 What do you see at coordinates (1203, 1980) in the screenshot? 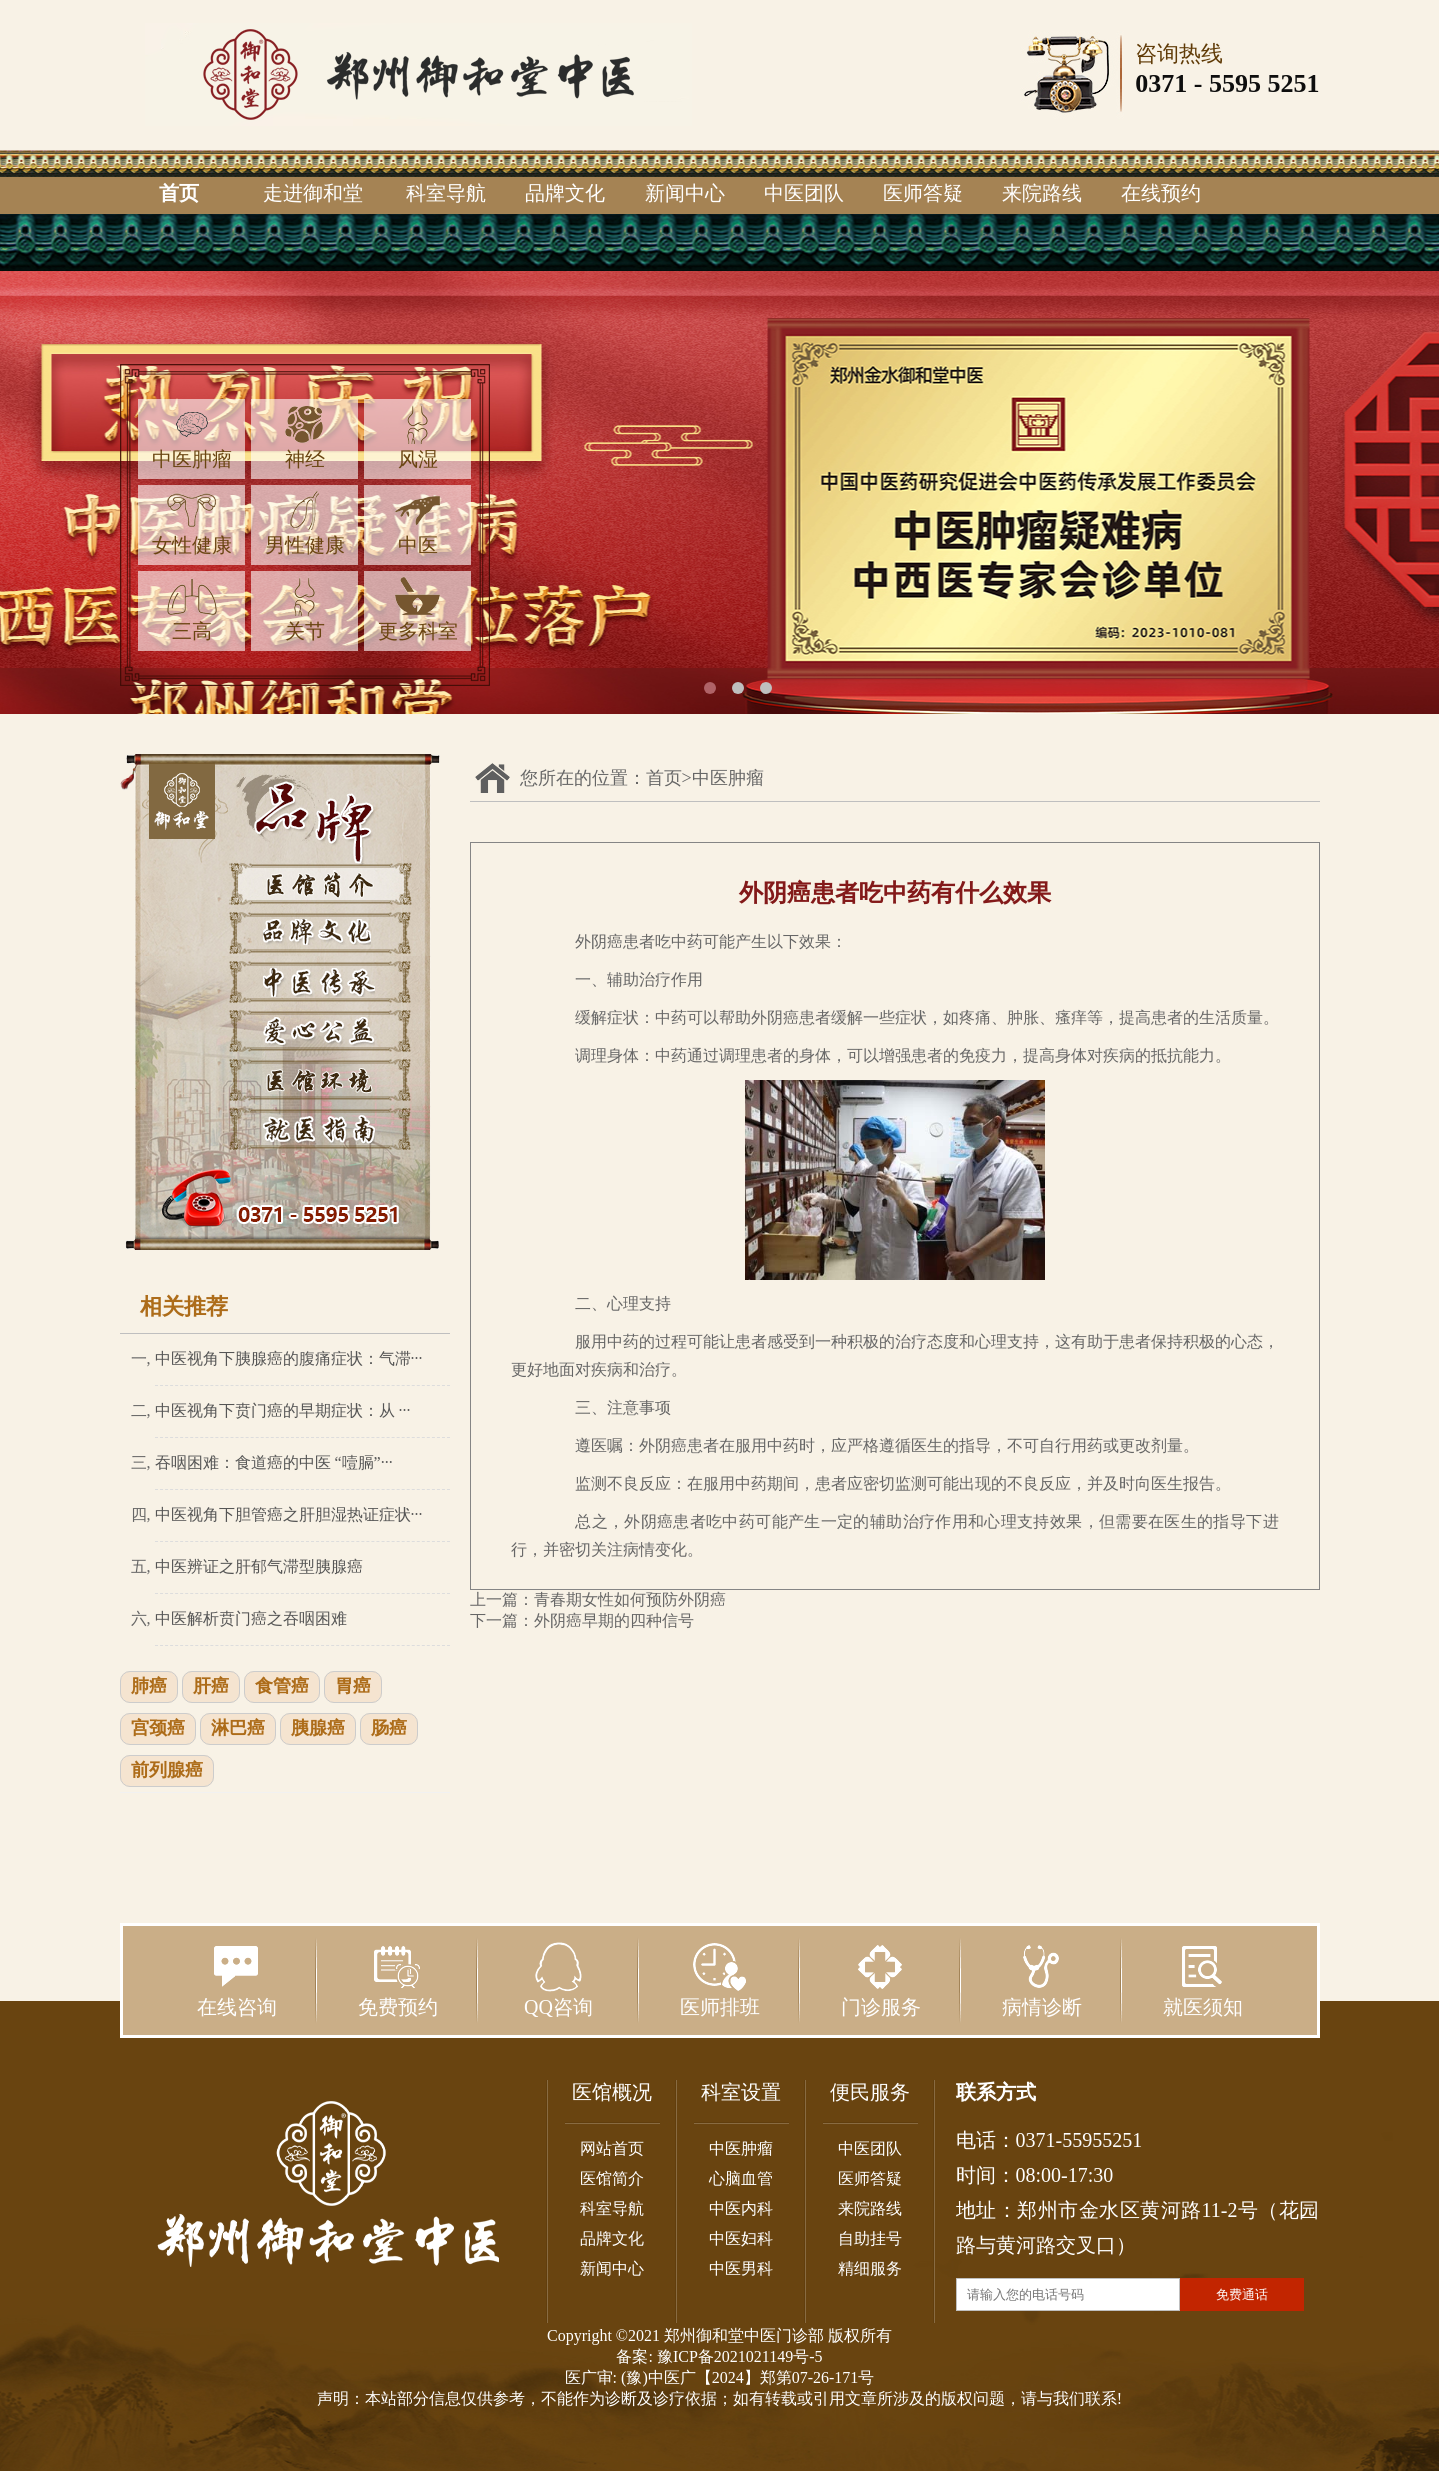
I see `就医须知` at bounding box center [1203, 1980].